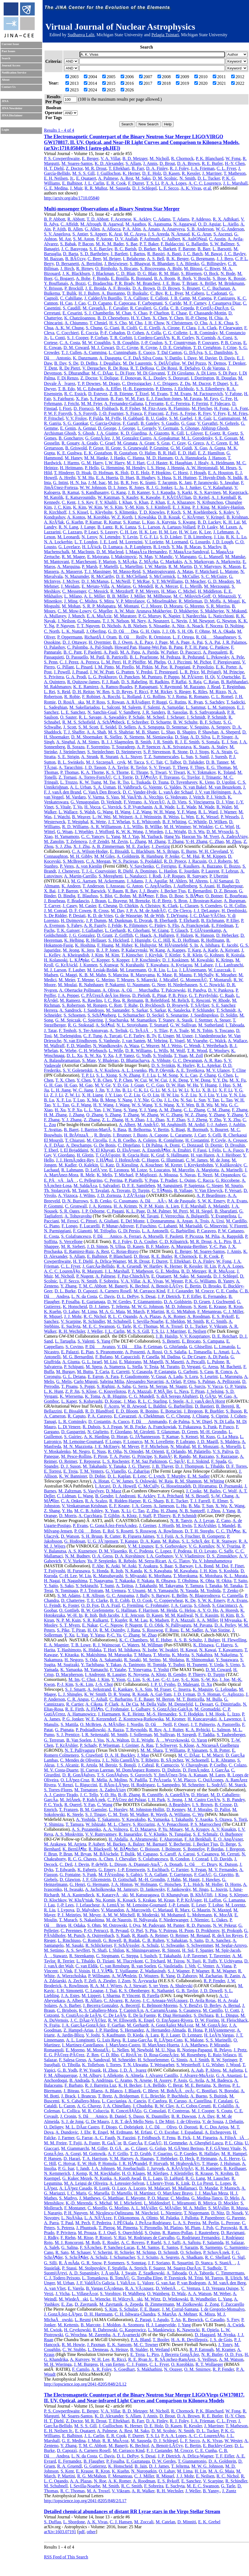  What do you see at coordinates (131, 2127) in the screenshot?
I see `C. Dobrigkeit` at bounding box center [131, 2127].